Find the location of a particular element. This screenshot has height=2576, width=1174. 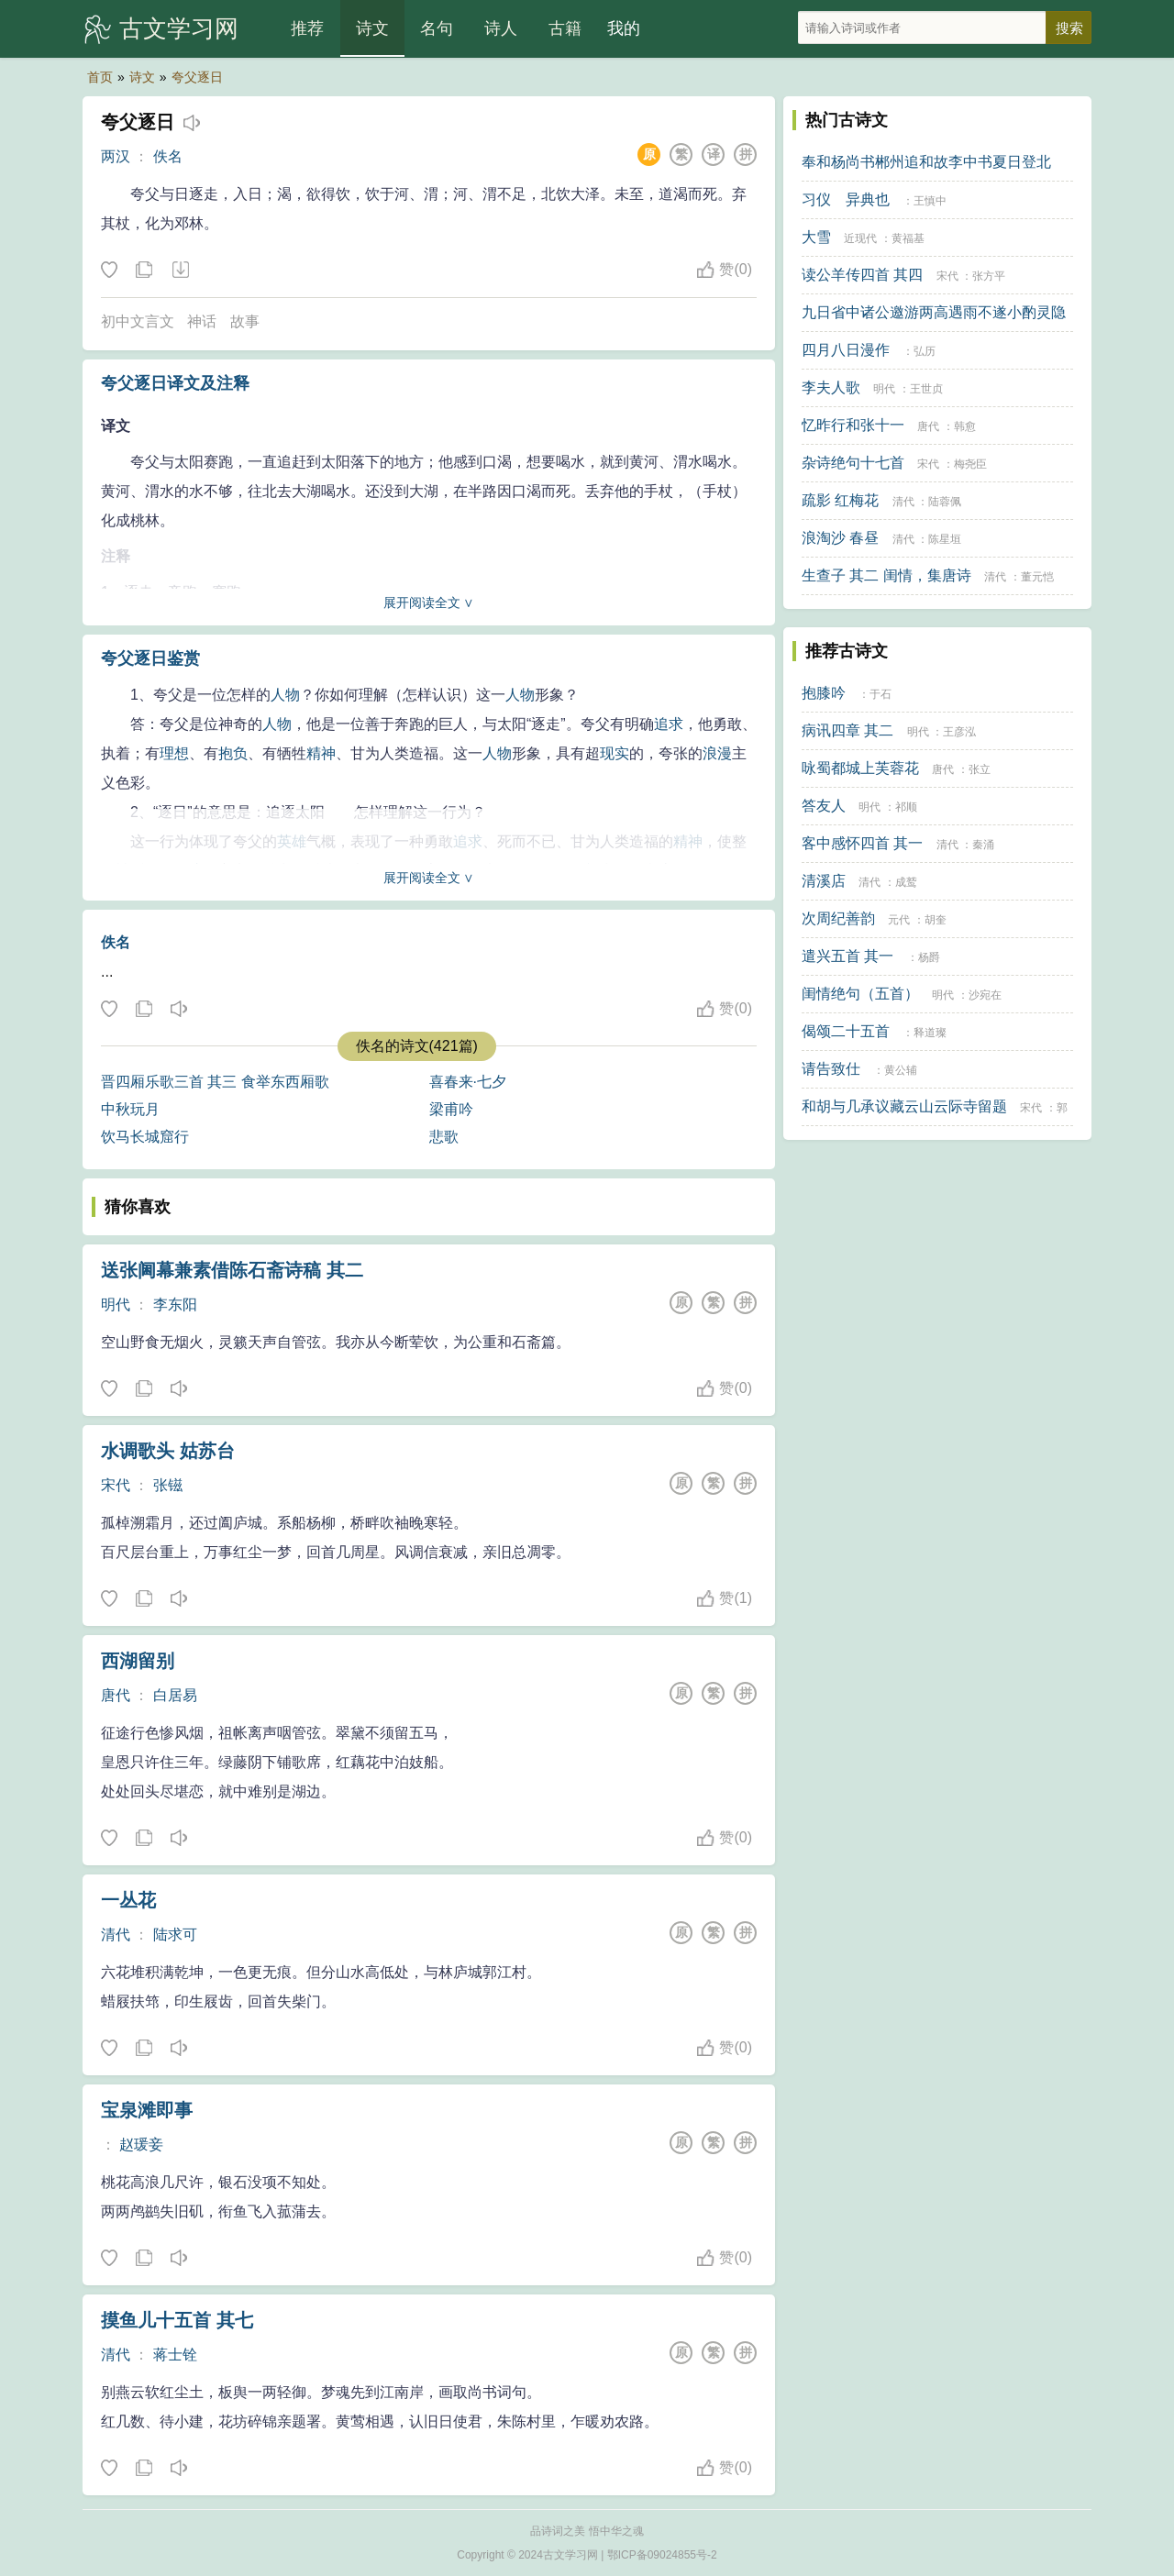

抱负 is located at coordinates (233, 753).